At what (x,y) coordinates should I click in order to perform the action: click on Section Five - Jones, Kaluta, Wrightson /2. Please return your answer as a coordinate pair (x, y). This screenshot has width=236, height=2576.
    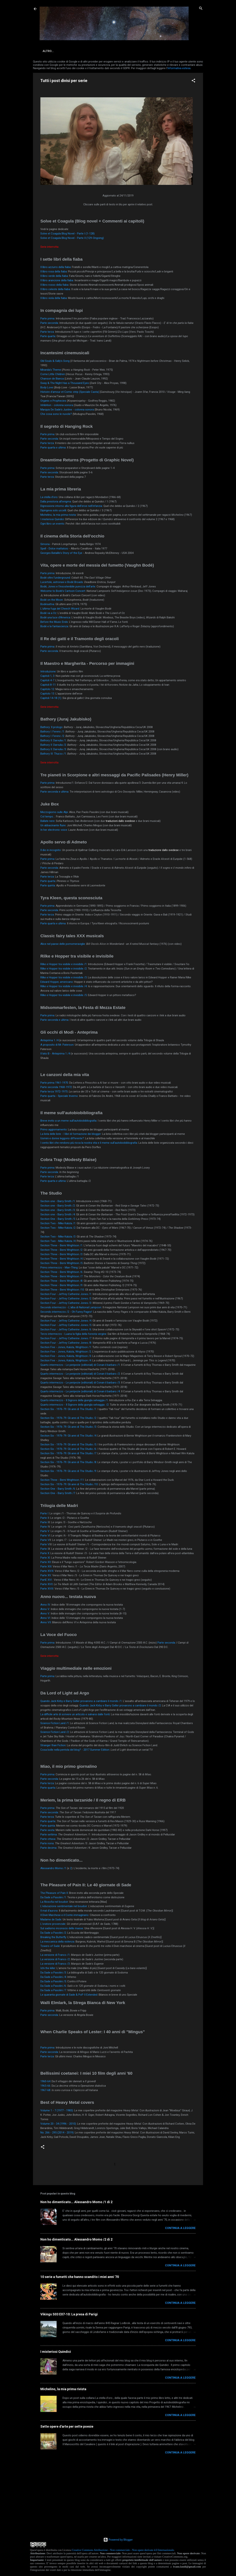
    Looking at the image, I should click on (65, 1351).